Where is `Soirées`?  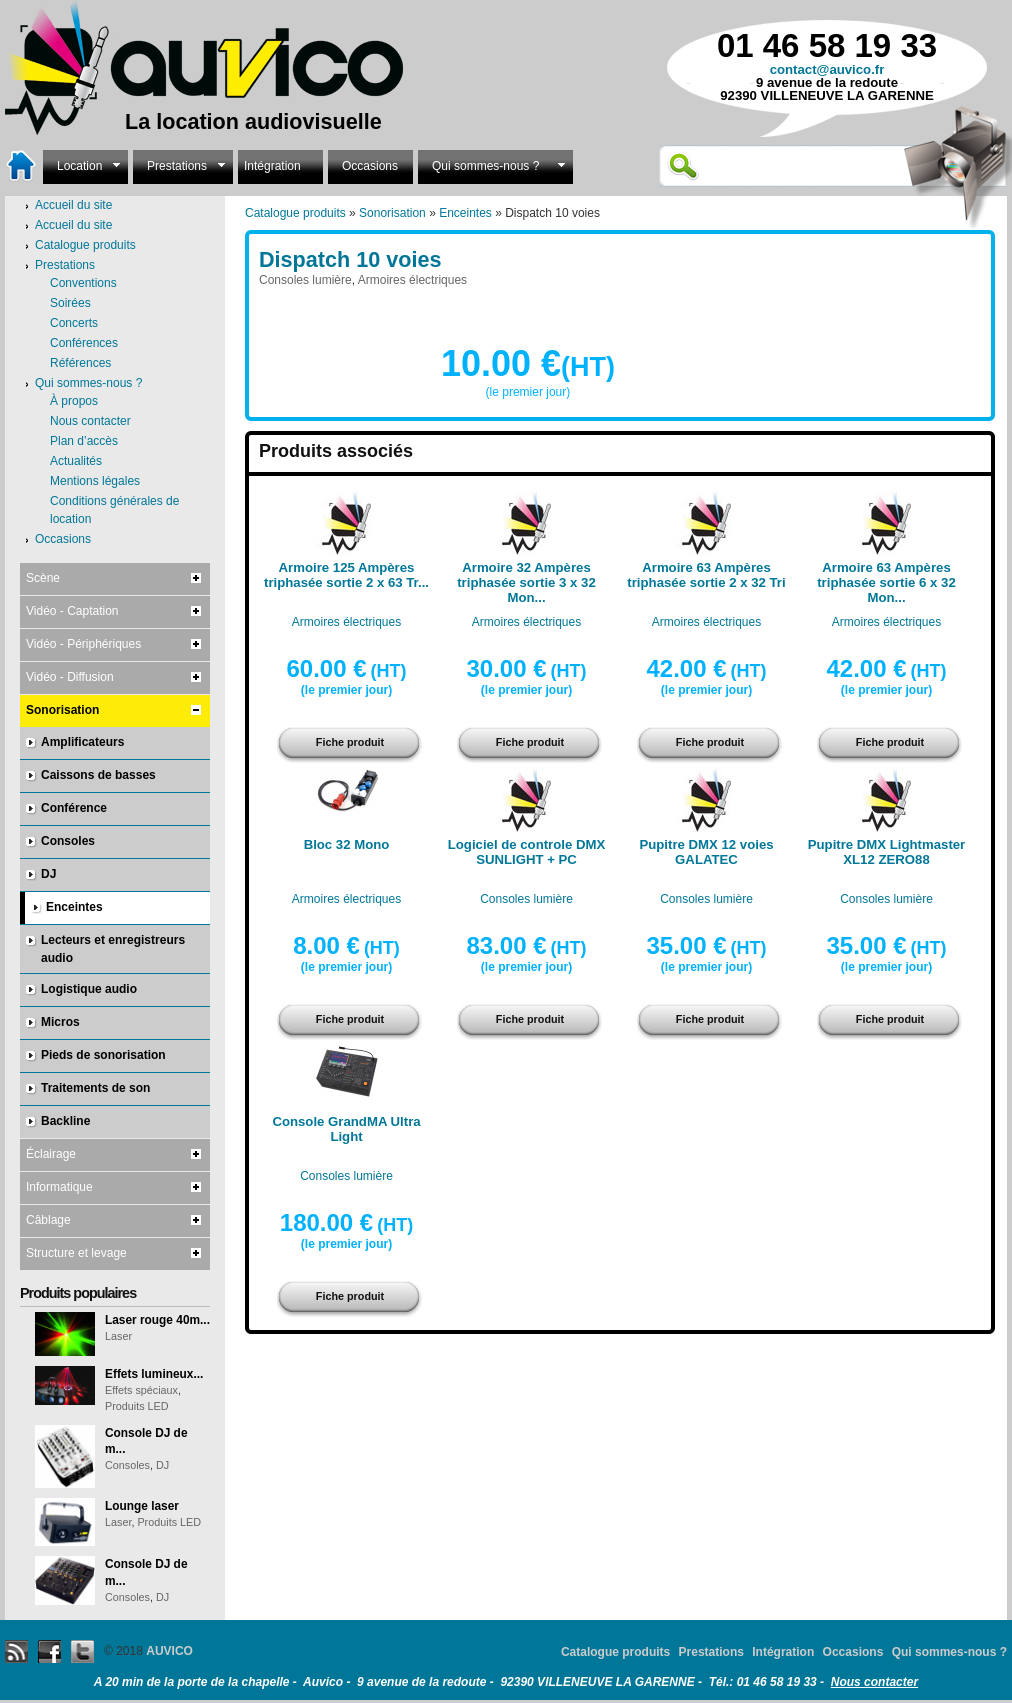 Soirées is located at coordinates (70, 303).